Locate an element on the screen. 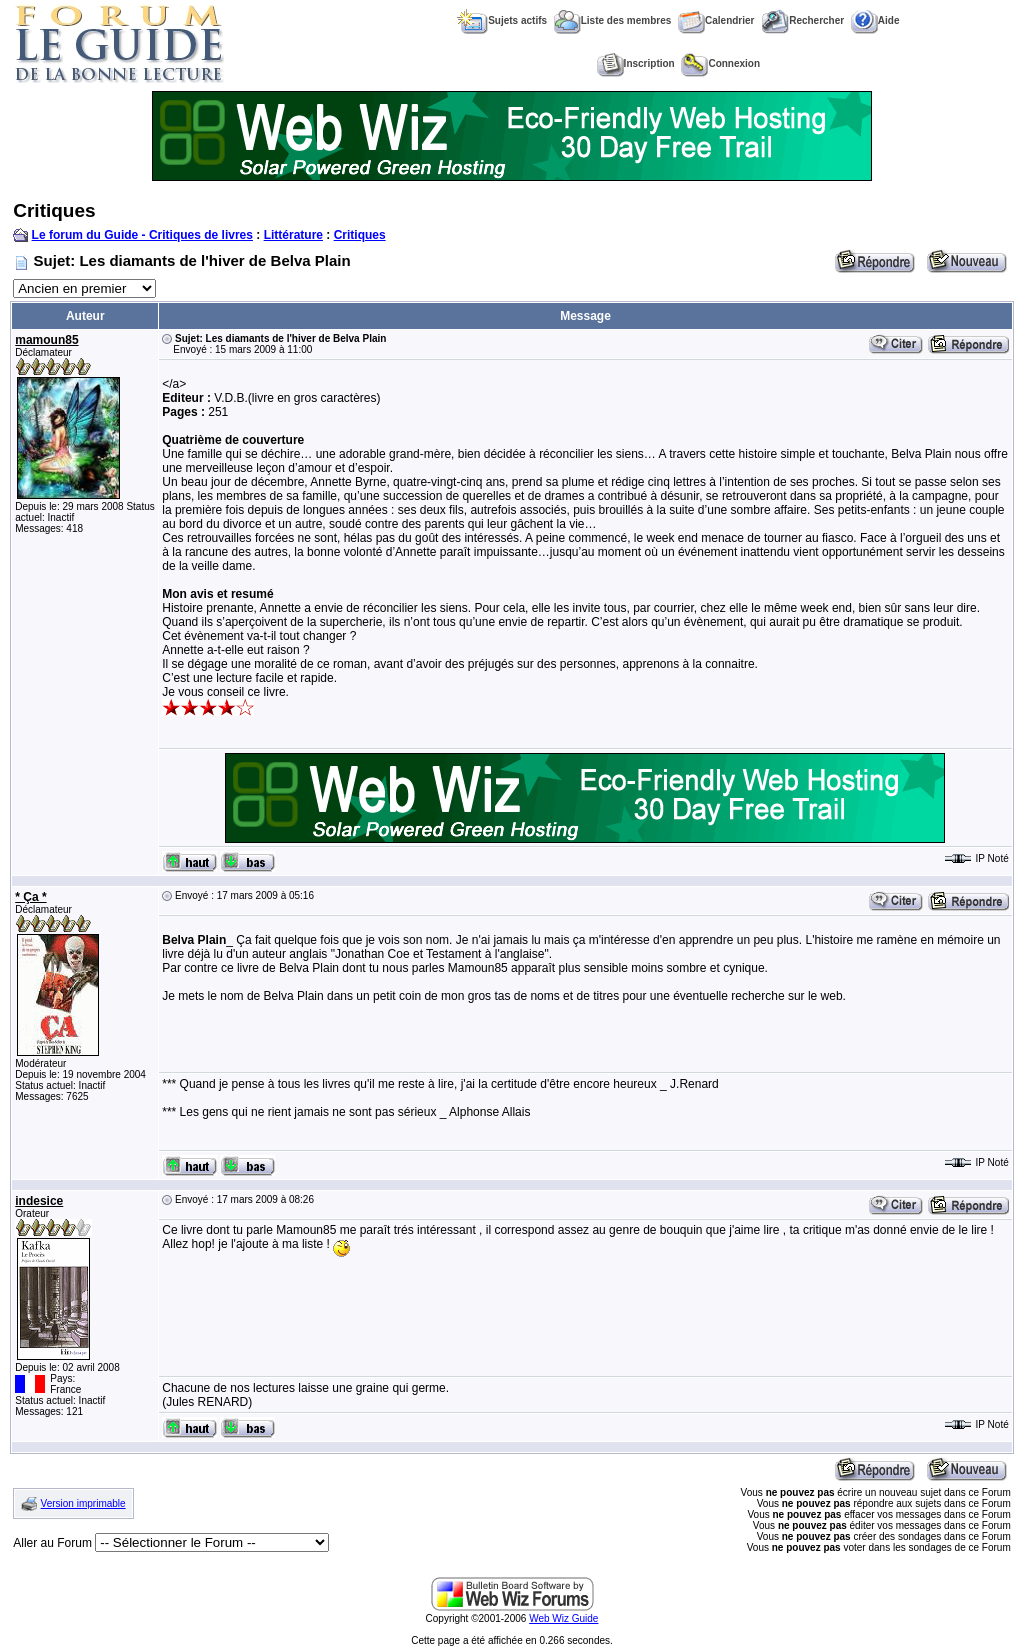 The image size is (1024, 1646). Calendrier is located at coordinates (716, 20).